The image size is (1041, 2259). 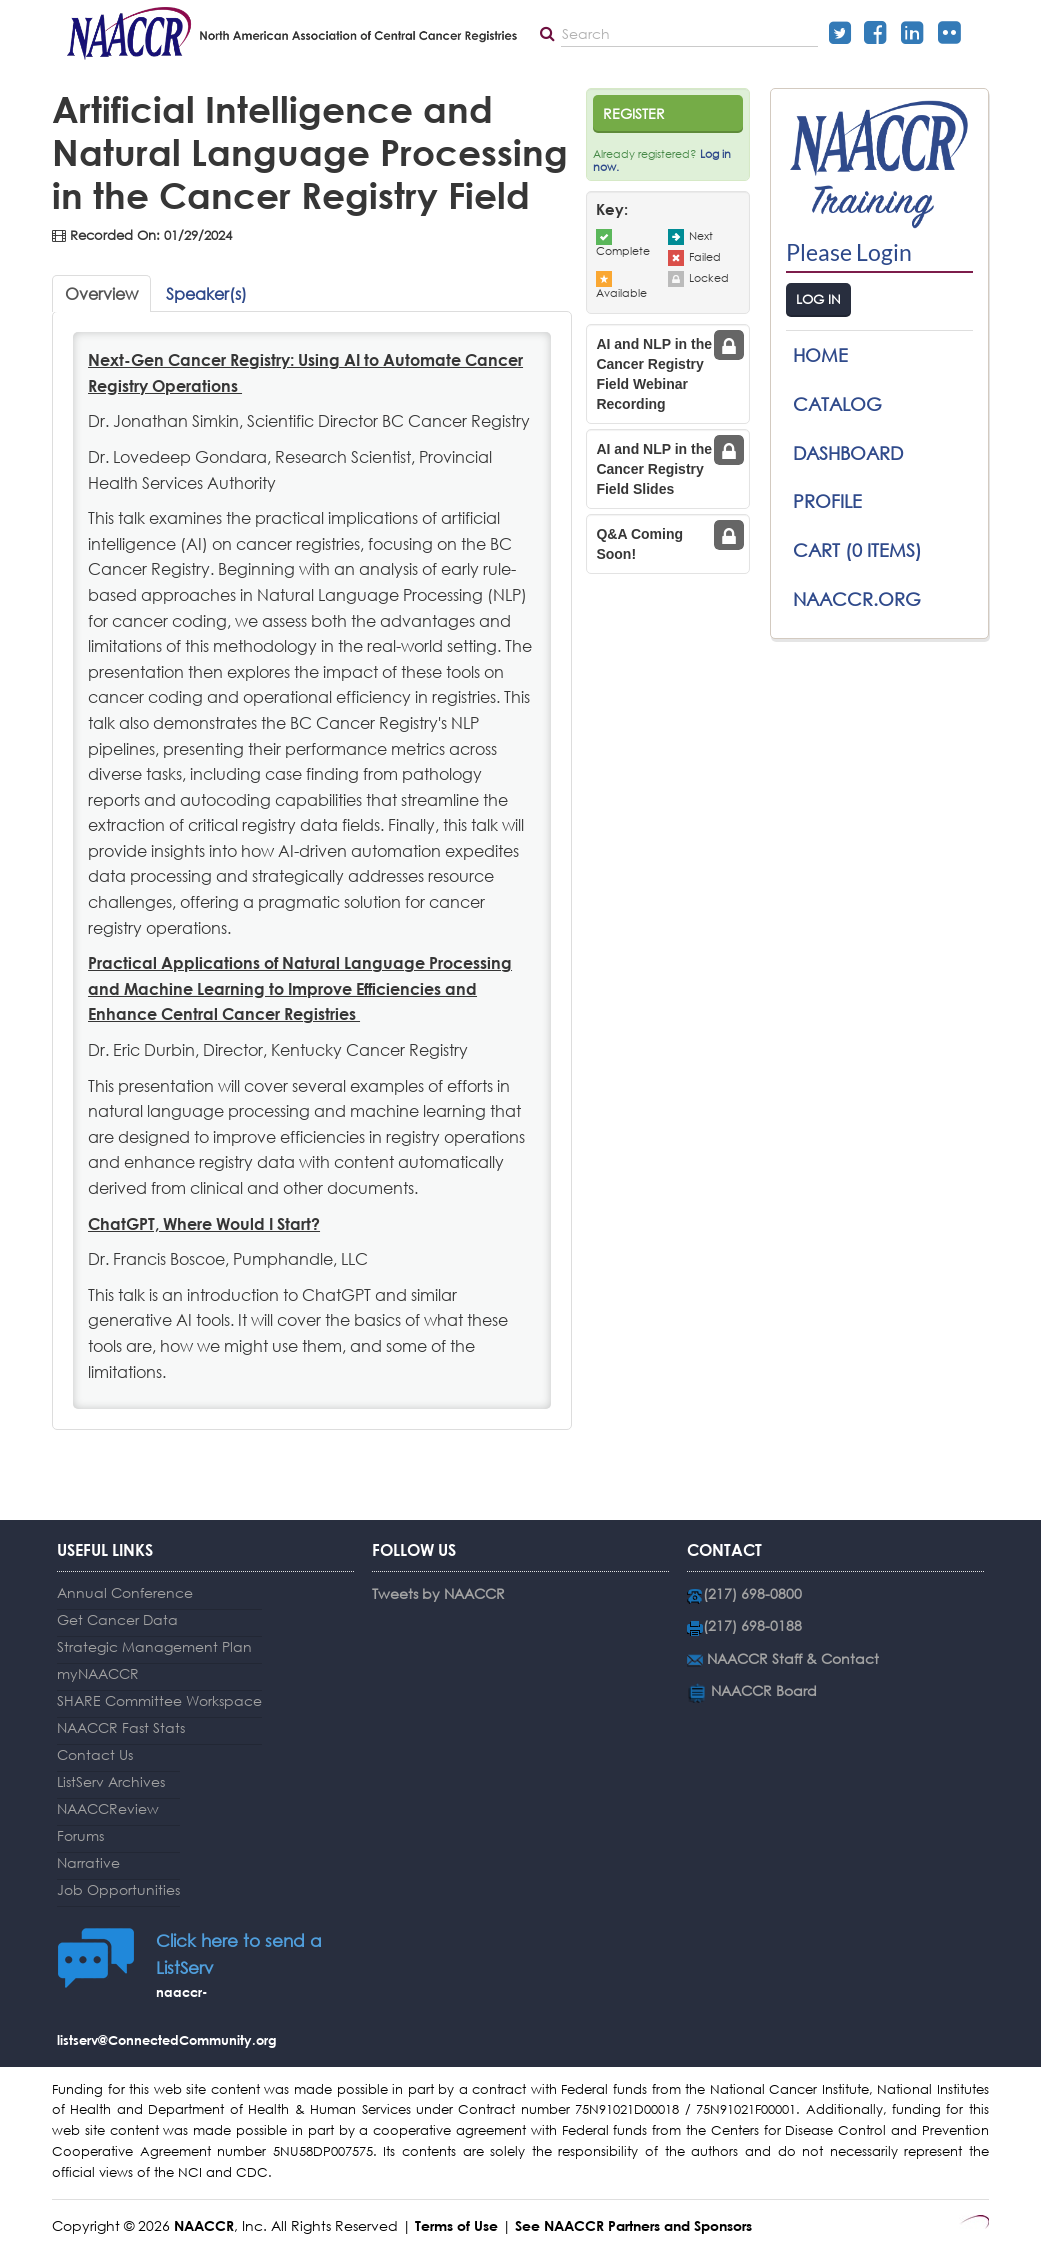 I want to click on AI and NLP in the Cancer Registry Field Webinar Recording [tab], so click(x=654, y=374).